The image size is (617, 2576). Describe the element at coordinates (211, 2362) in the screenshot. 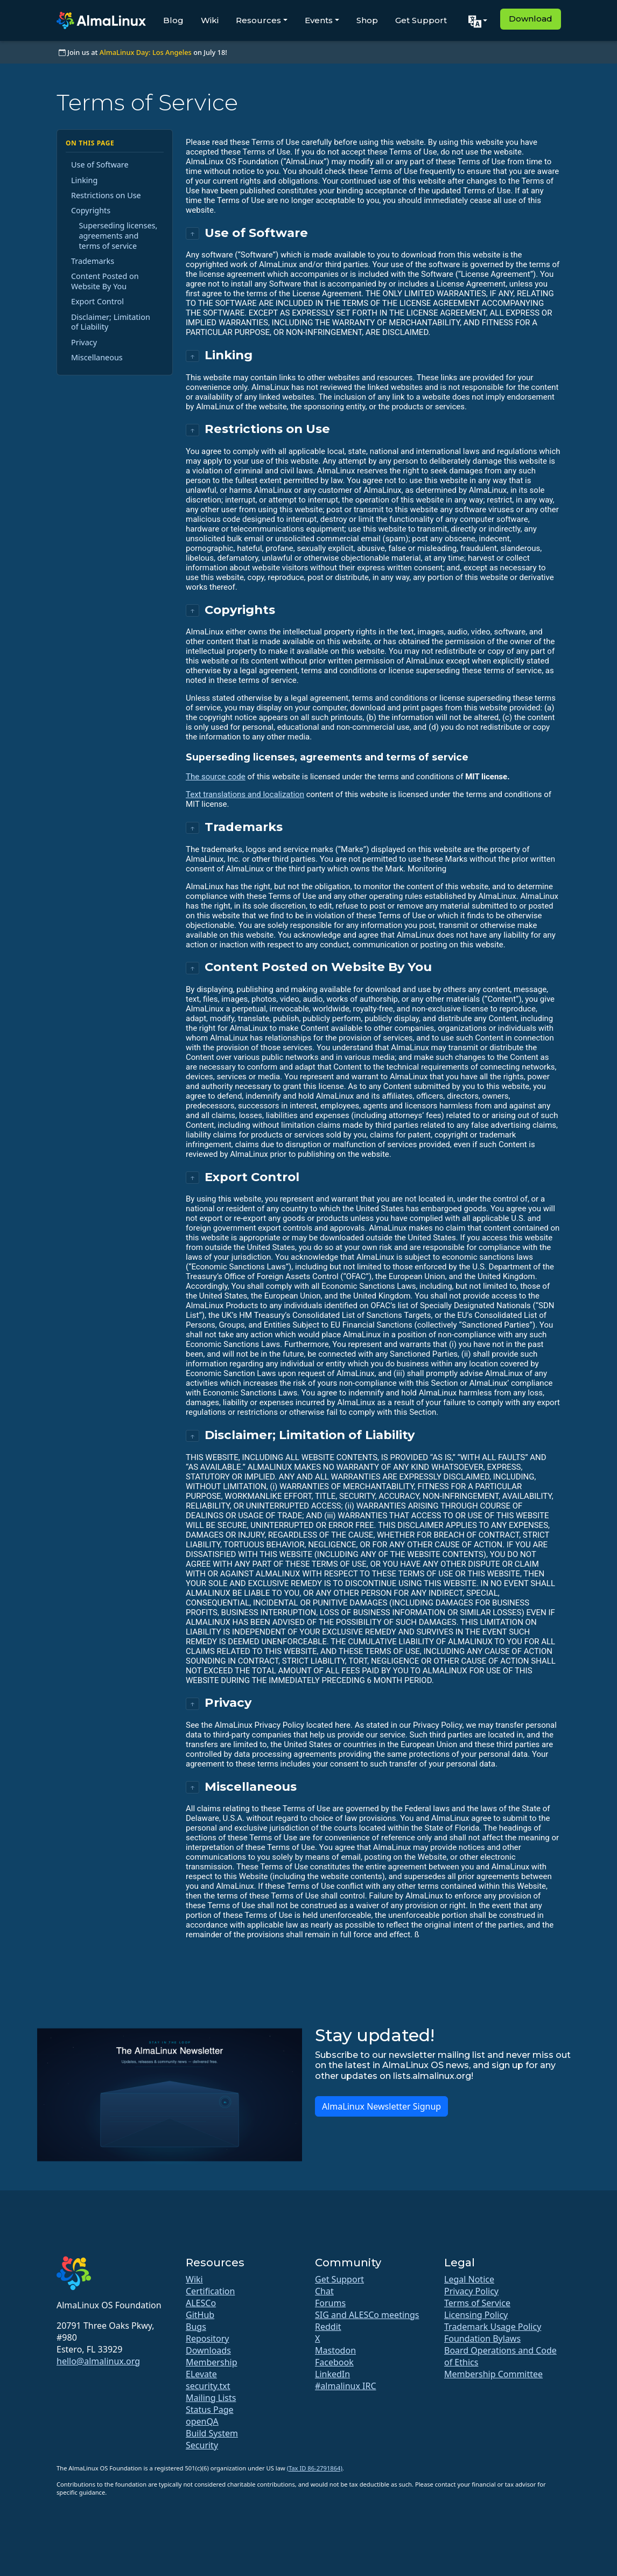

I see `Membership` at that location.